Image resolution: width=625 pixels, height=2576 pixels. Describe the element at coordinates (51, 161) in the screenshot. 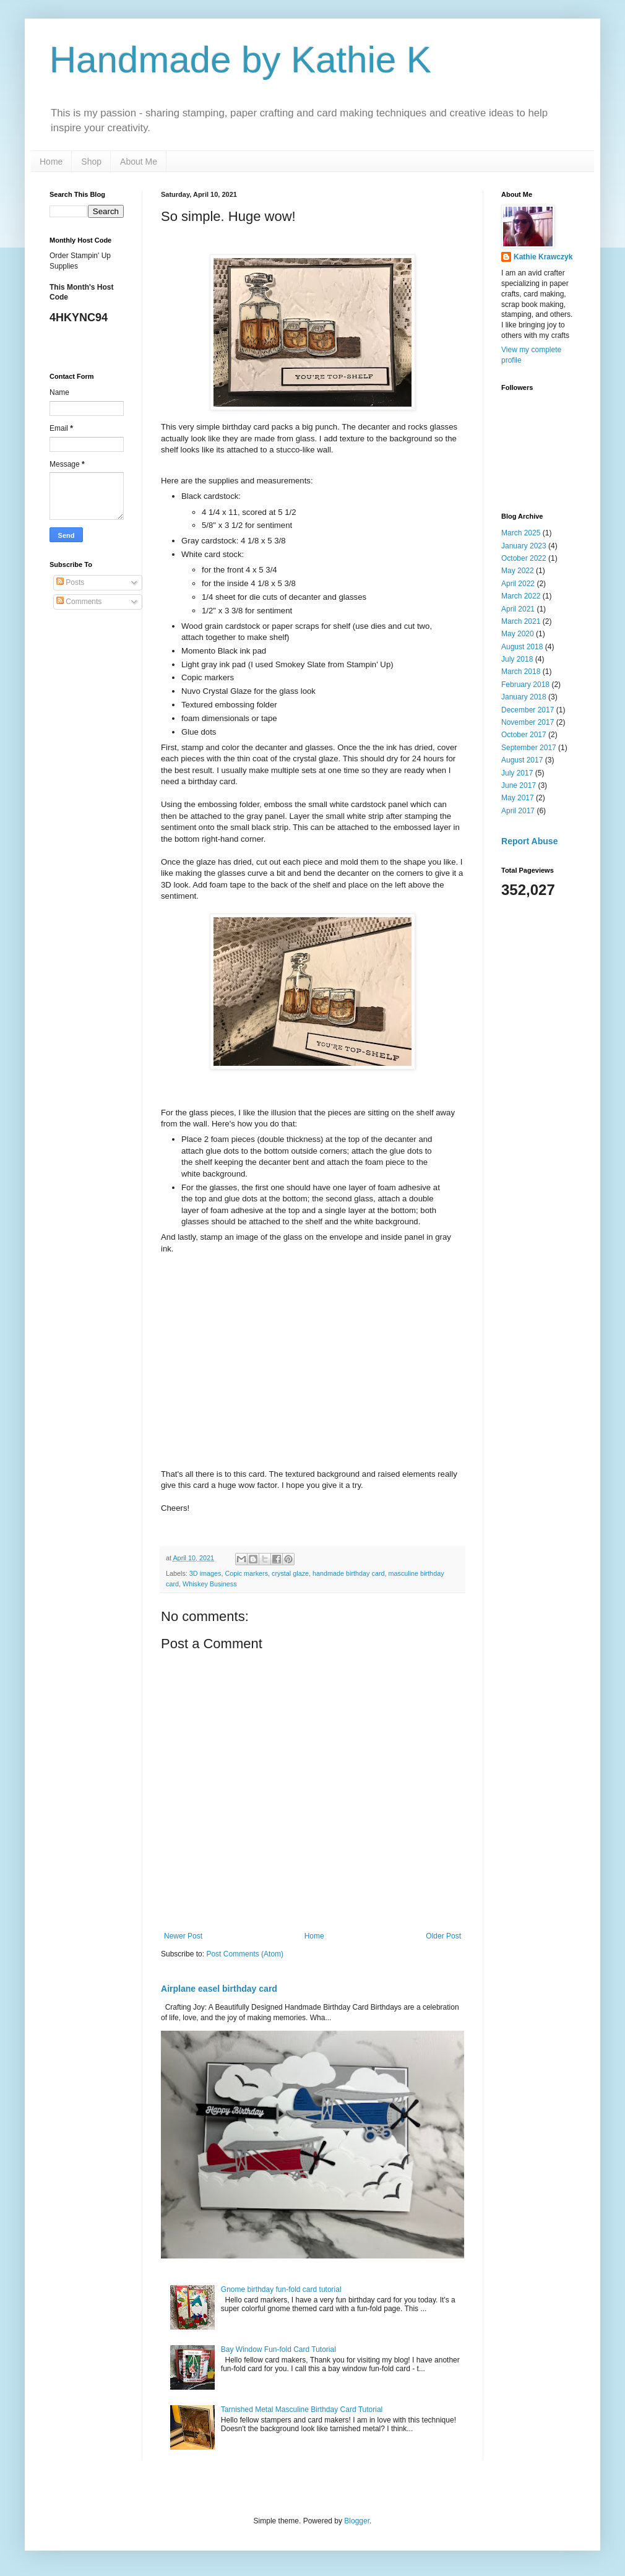

I see `Home` at that location.